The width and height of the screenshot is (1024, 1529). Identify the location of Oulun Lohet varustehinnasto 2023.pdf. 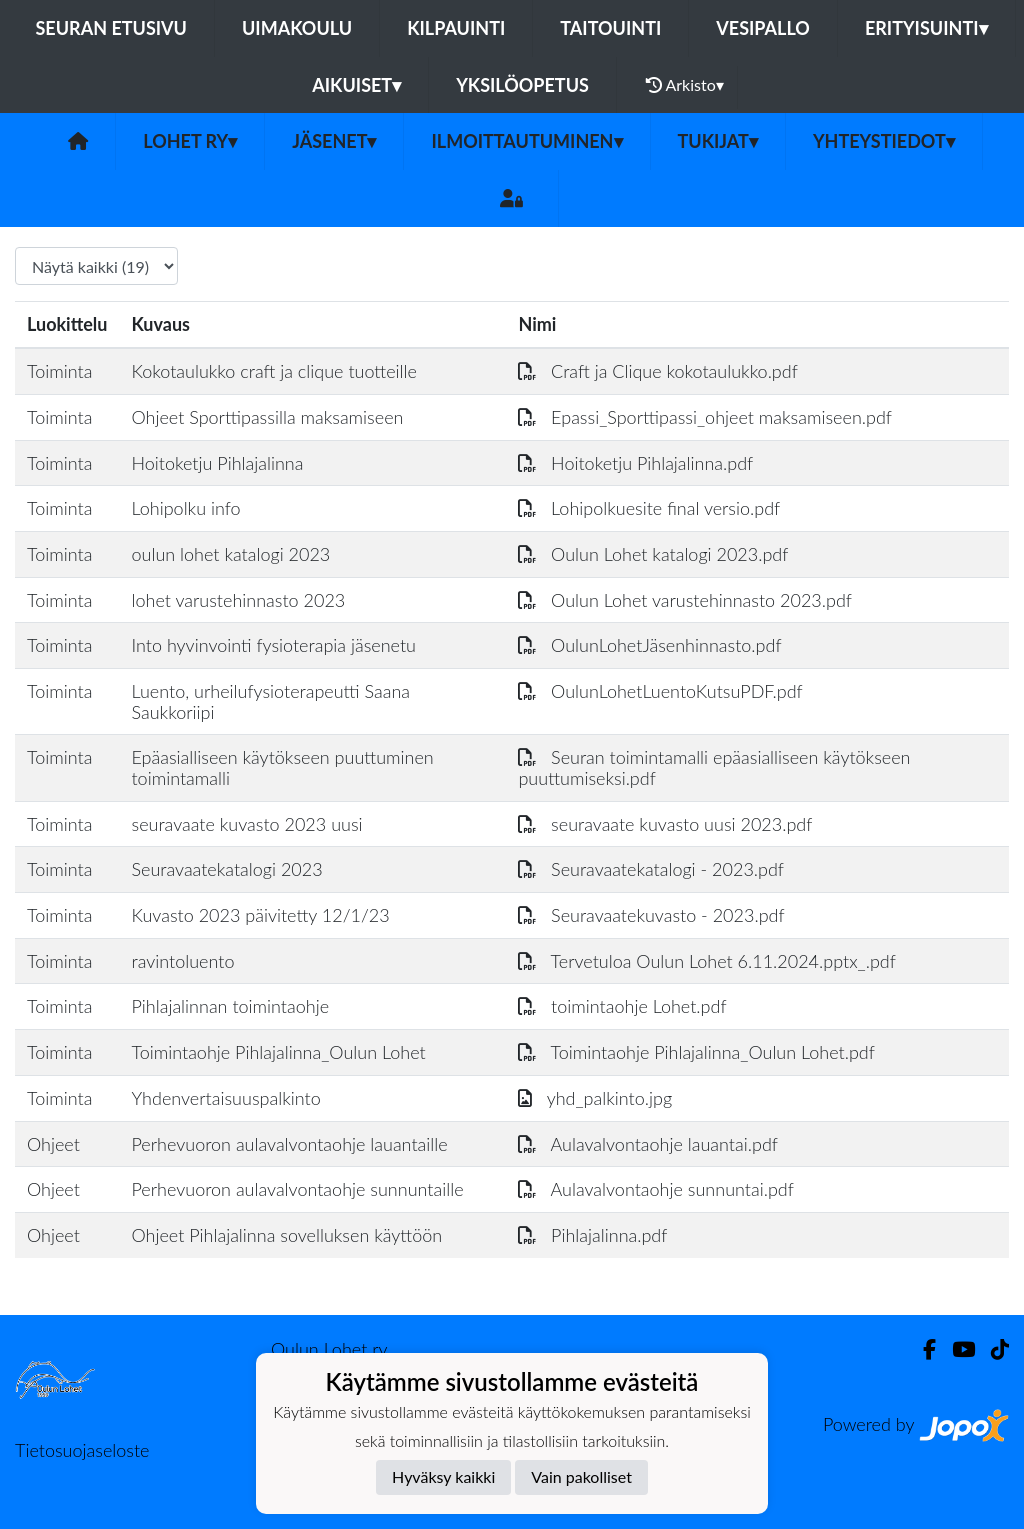
(685, 600).